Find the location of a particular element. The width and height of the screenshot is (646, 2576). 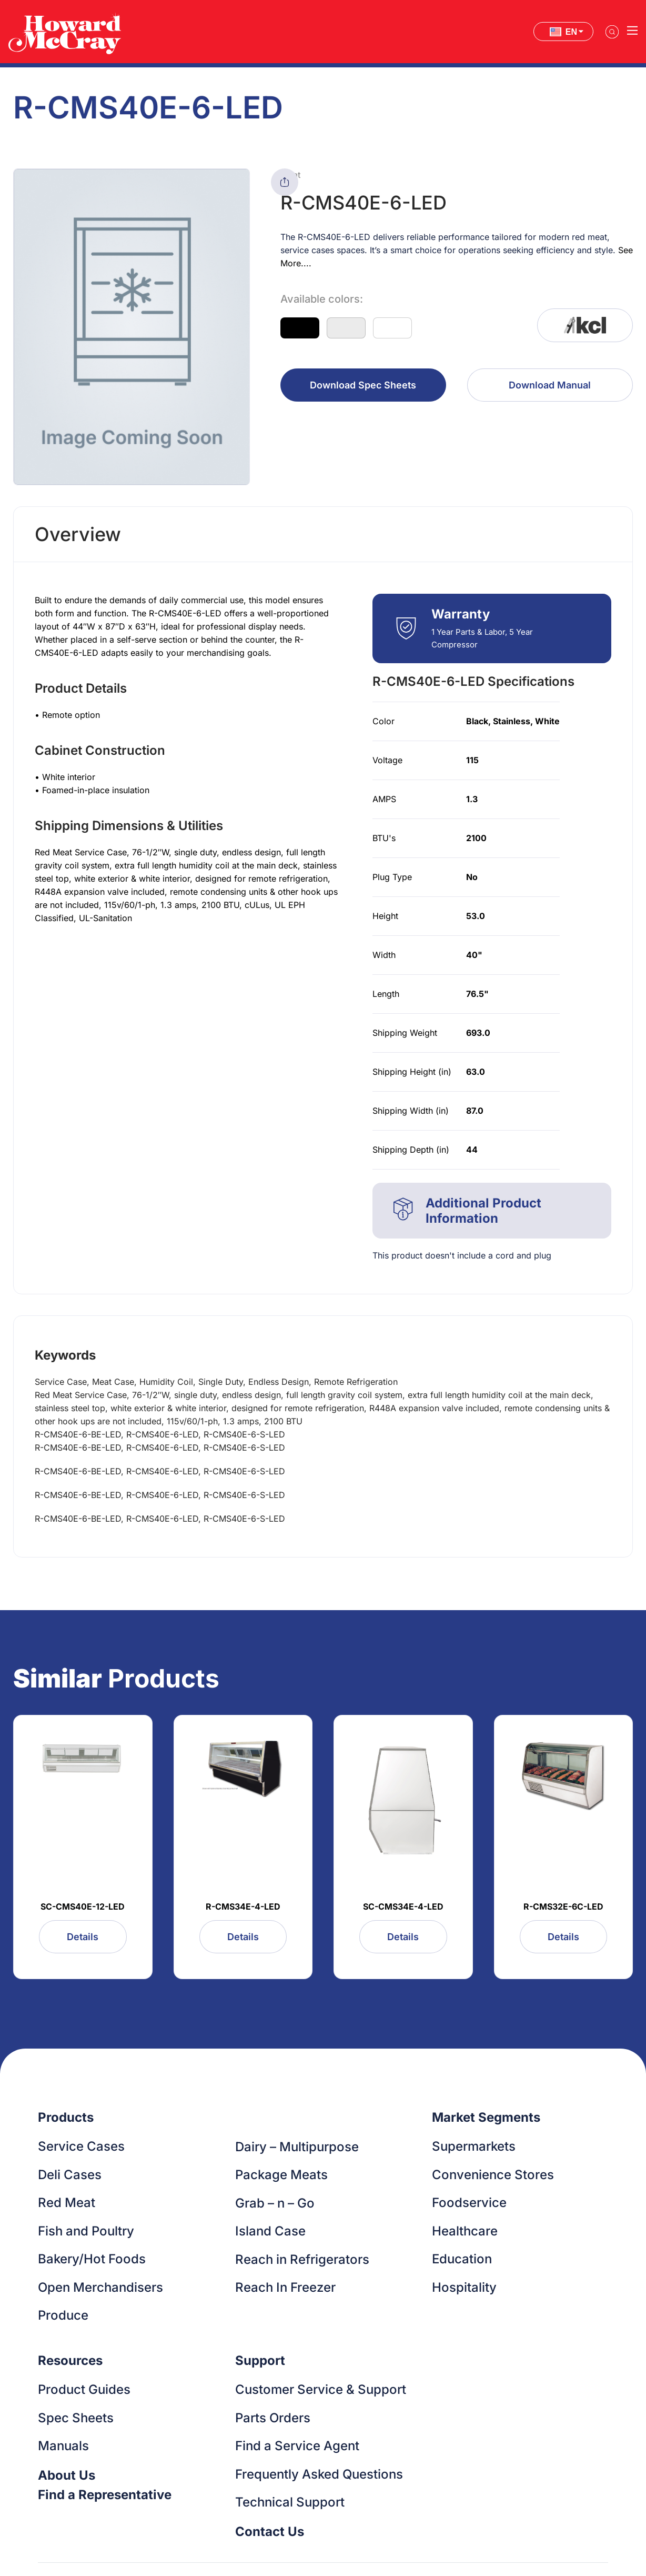

Find a Service Agent is located at coordinates (297, 2445).